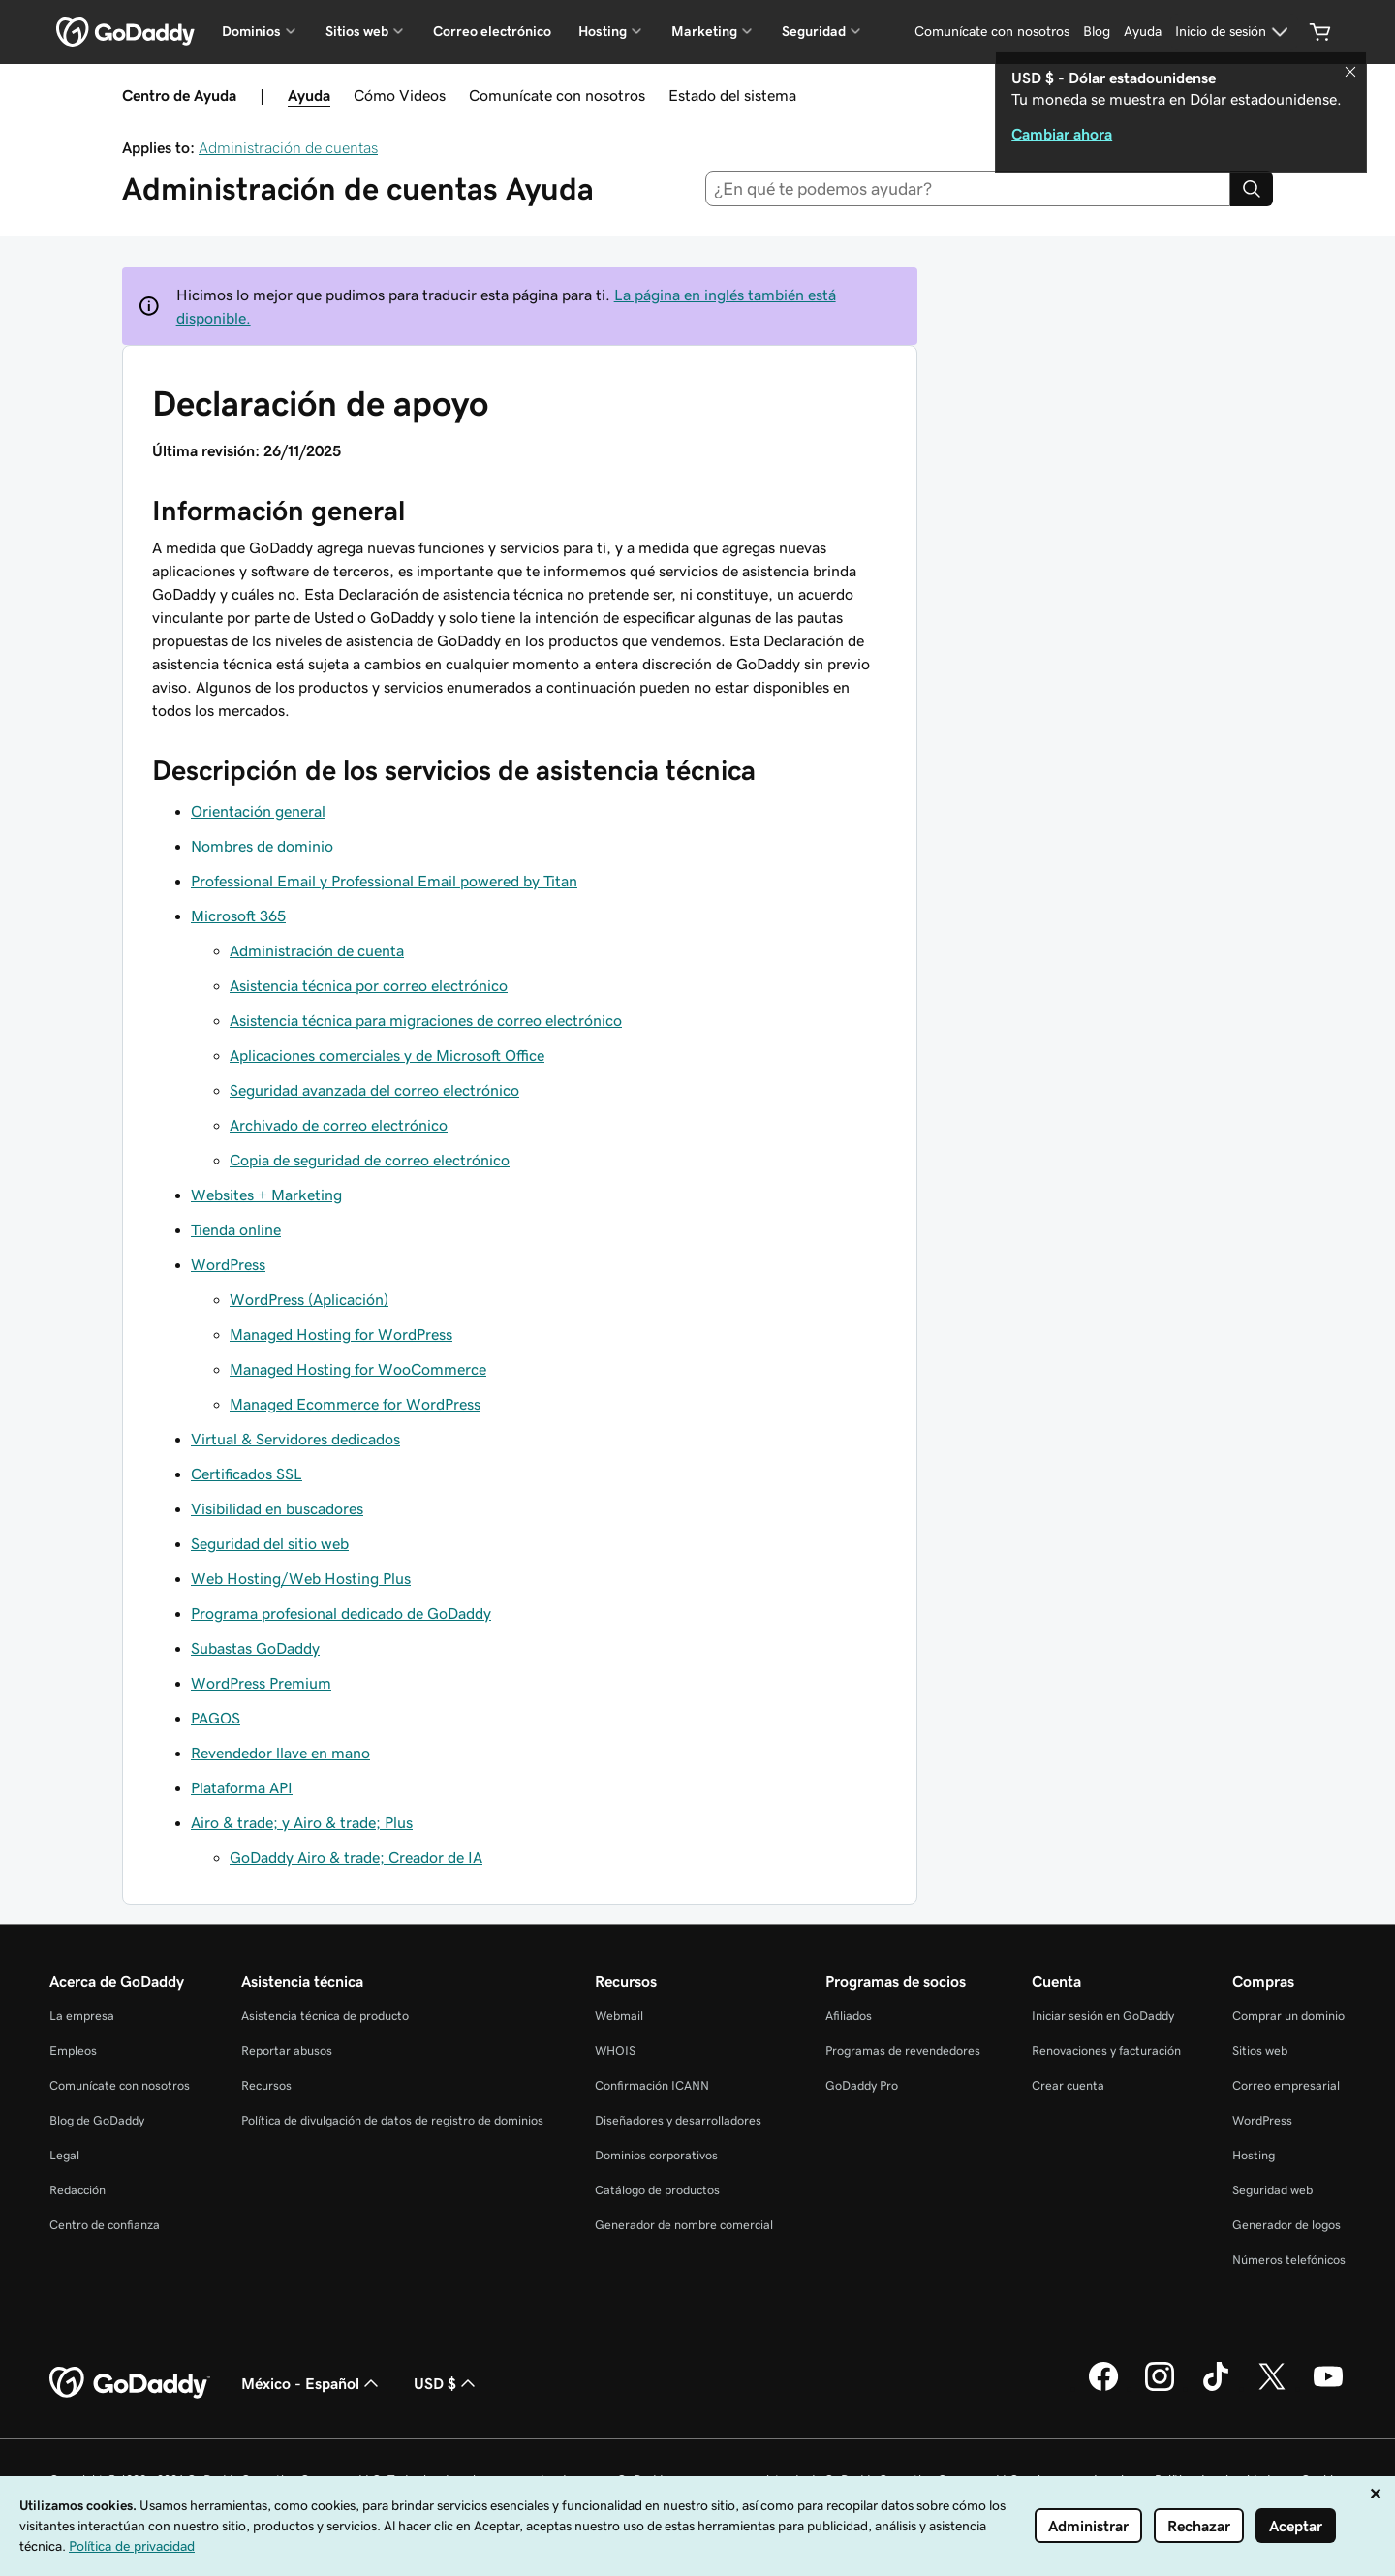 This screenshot has height=2576, width=1395. Describe the element at coordinates (246, 1473) in the screenshot. I see `Certificados SSL` at that location.